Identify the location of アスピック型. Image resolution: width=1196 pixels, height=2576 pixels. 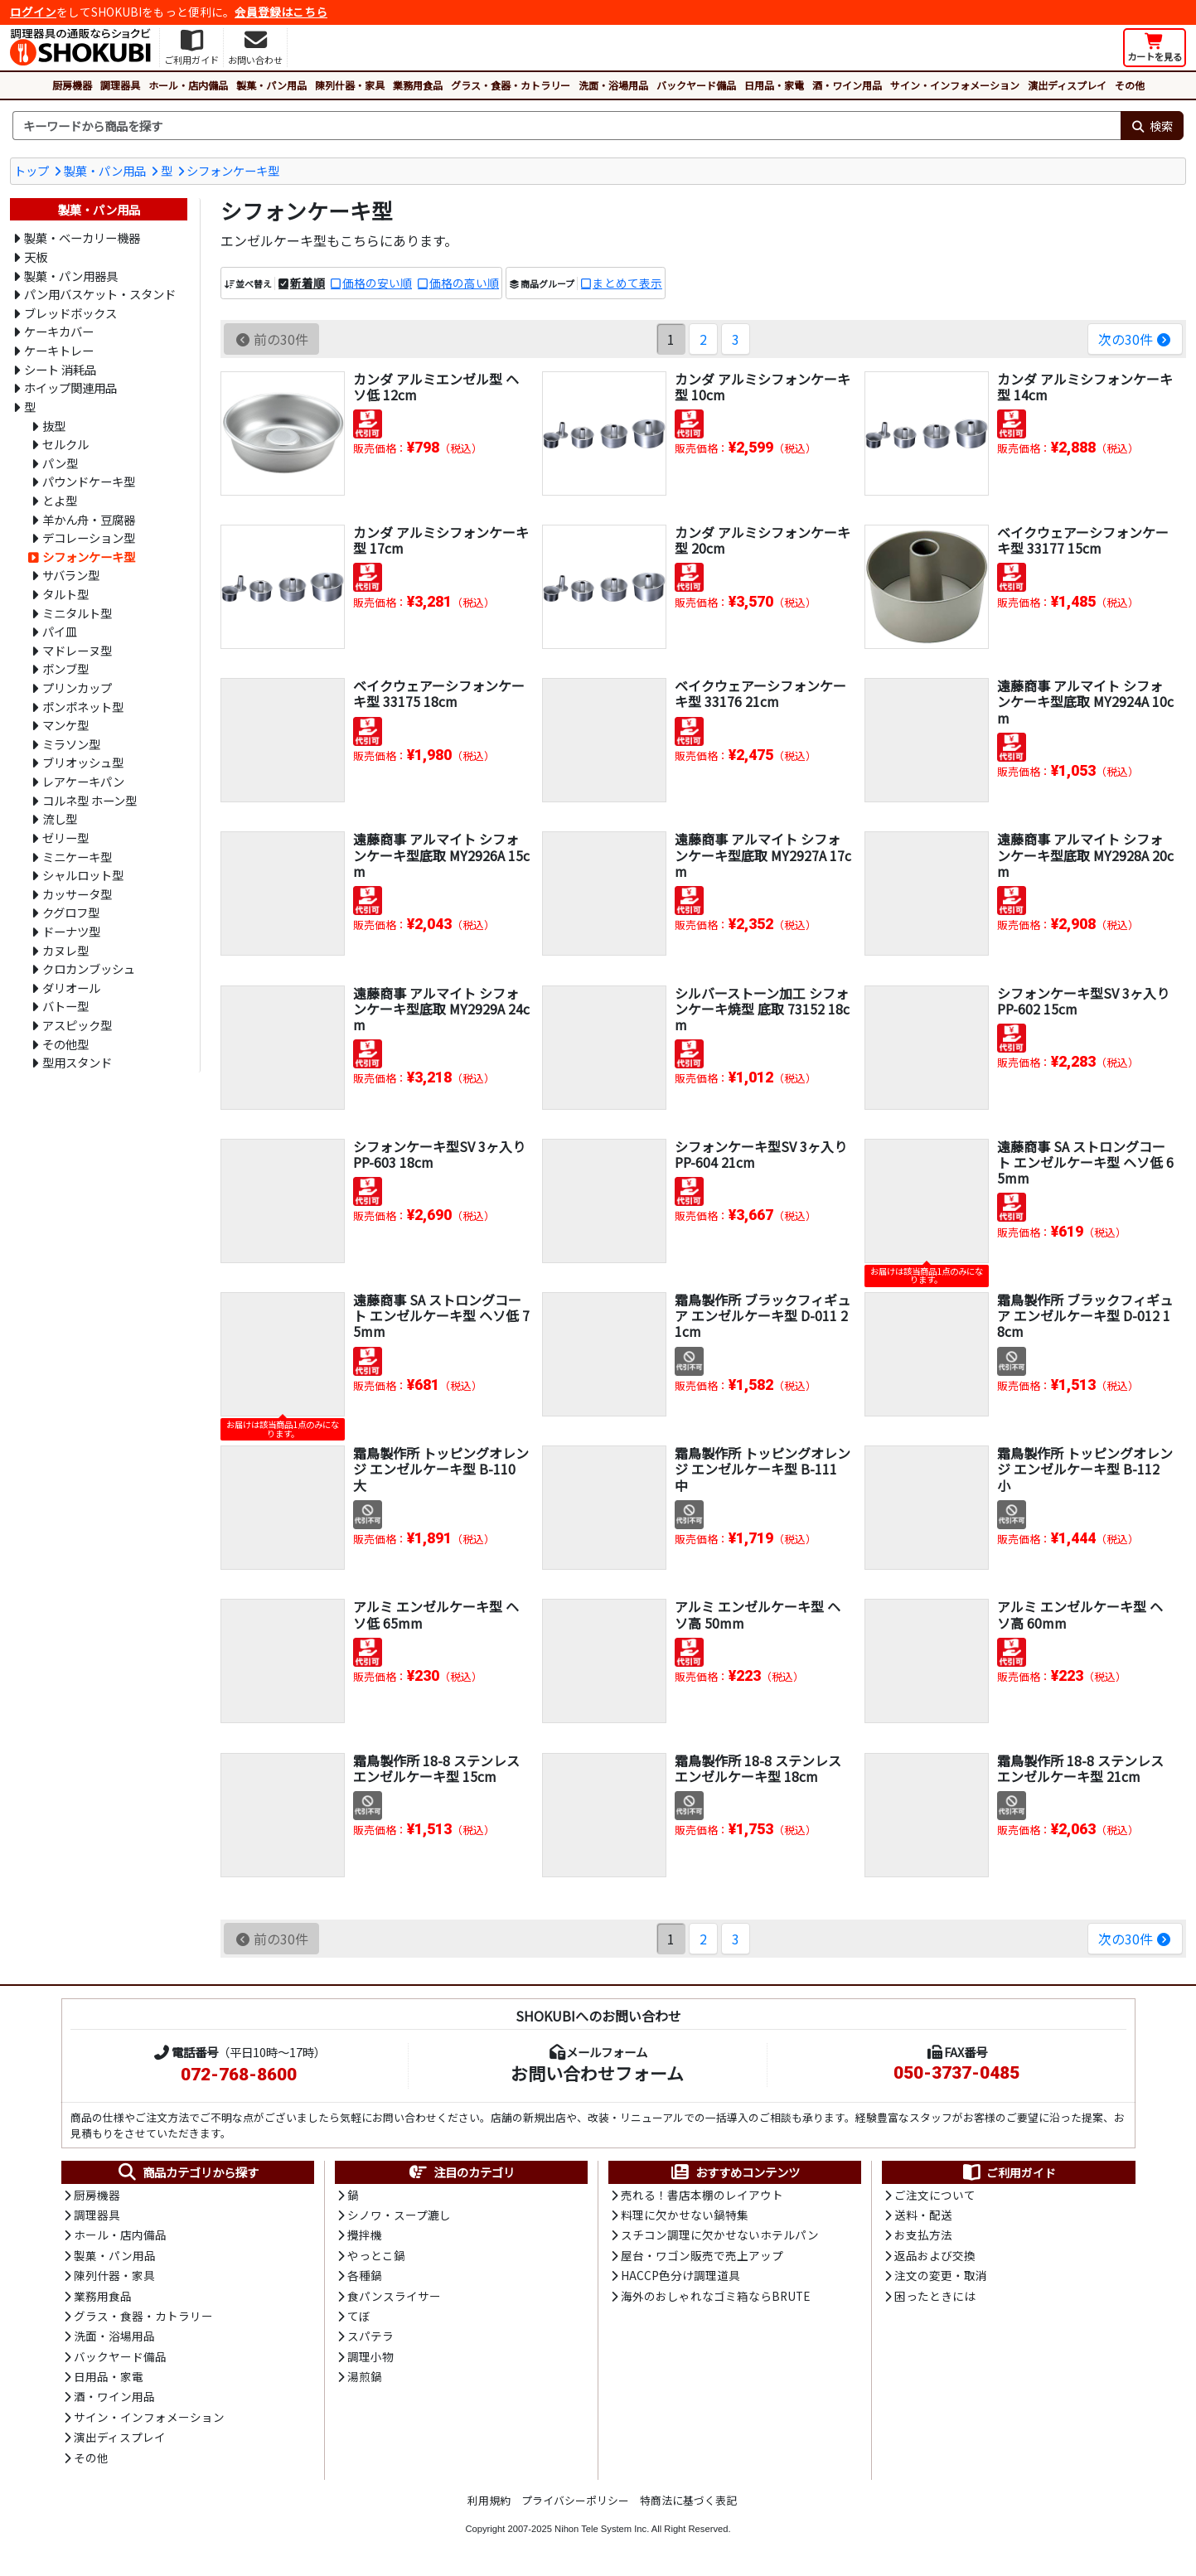
(77, 1025).